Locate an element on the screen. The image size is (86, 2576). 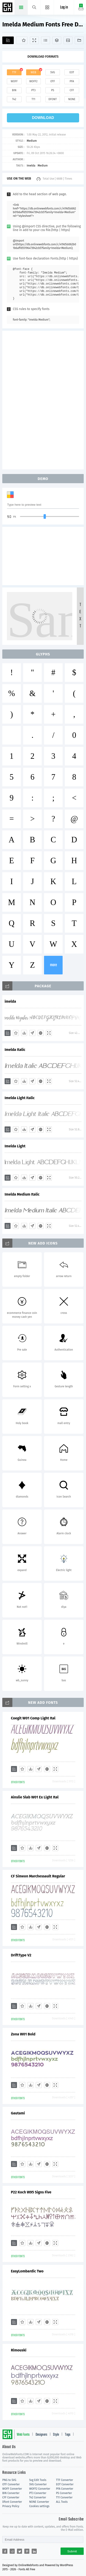
more is located at coordinates (53, 965).